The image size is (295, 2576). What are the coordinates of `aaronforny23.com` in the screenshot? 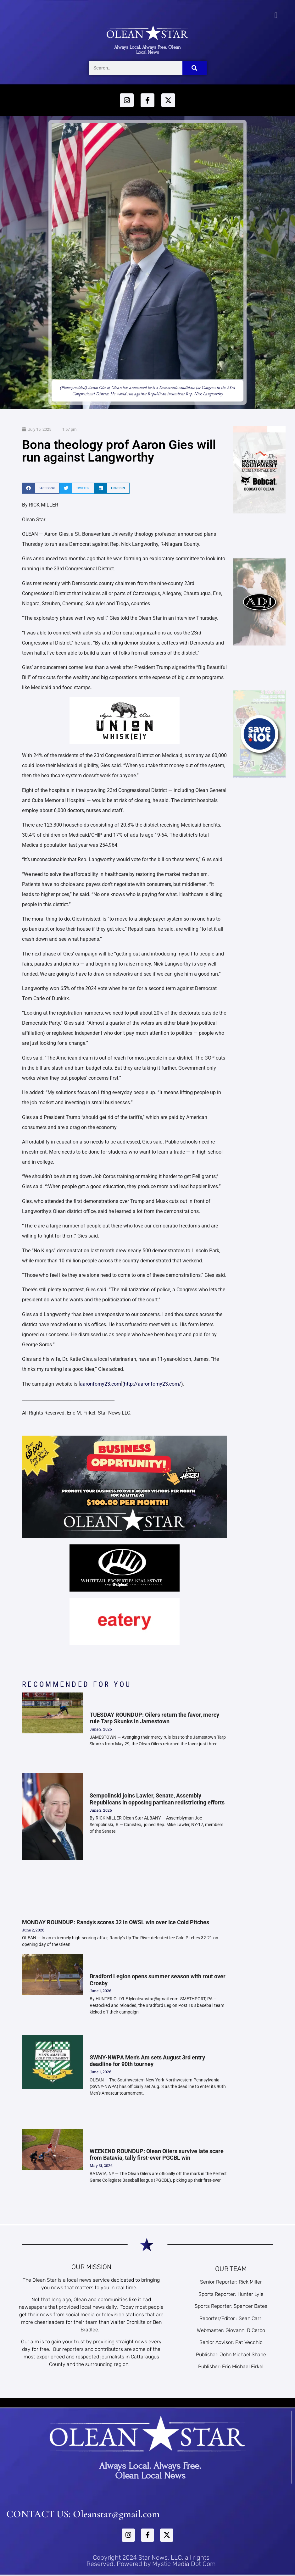 It's located at (100, 1384).